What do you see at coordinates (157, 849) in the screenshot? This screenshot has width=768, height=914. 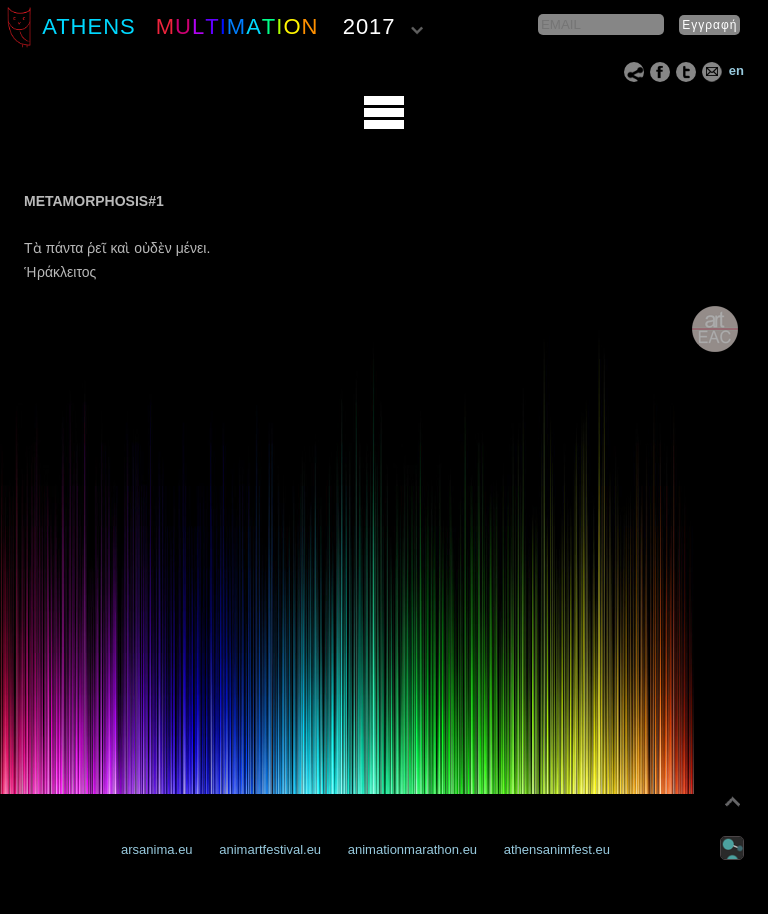 I see `arsanima.eu` at bounding box center [157, 849].